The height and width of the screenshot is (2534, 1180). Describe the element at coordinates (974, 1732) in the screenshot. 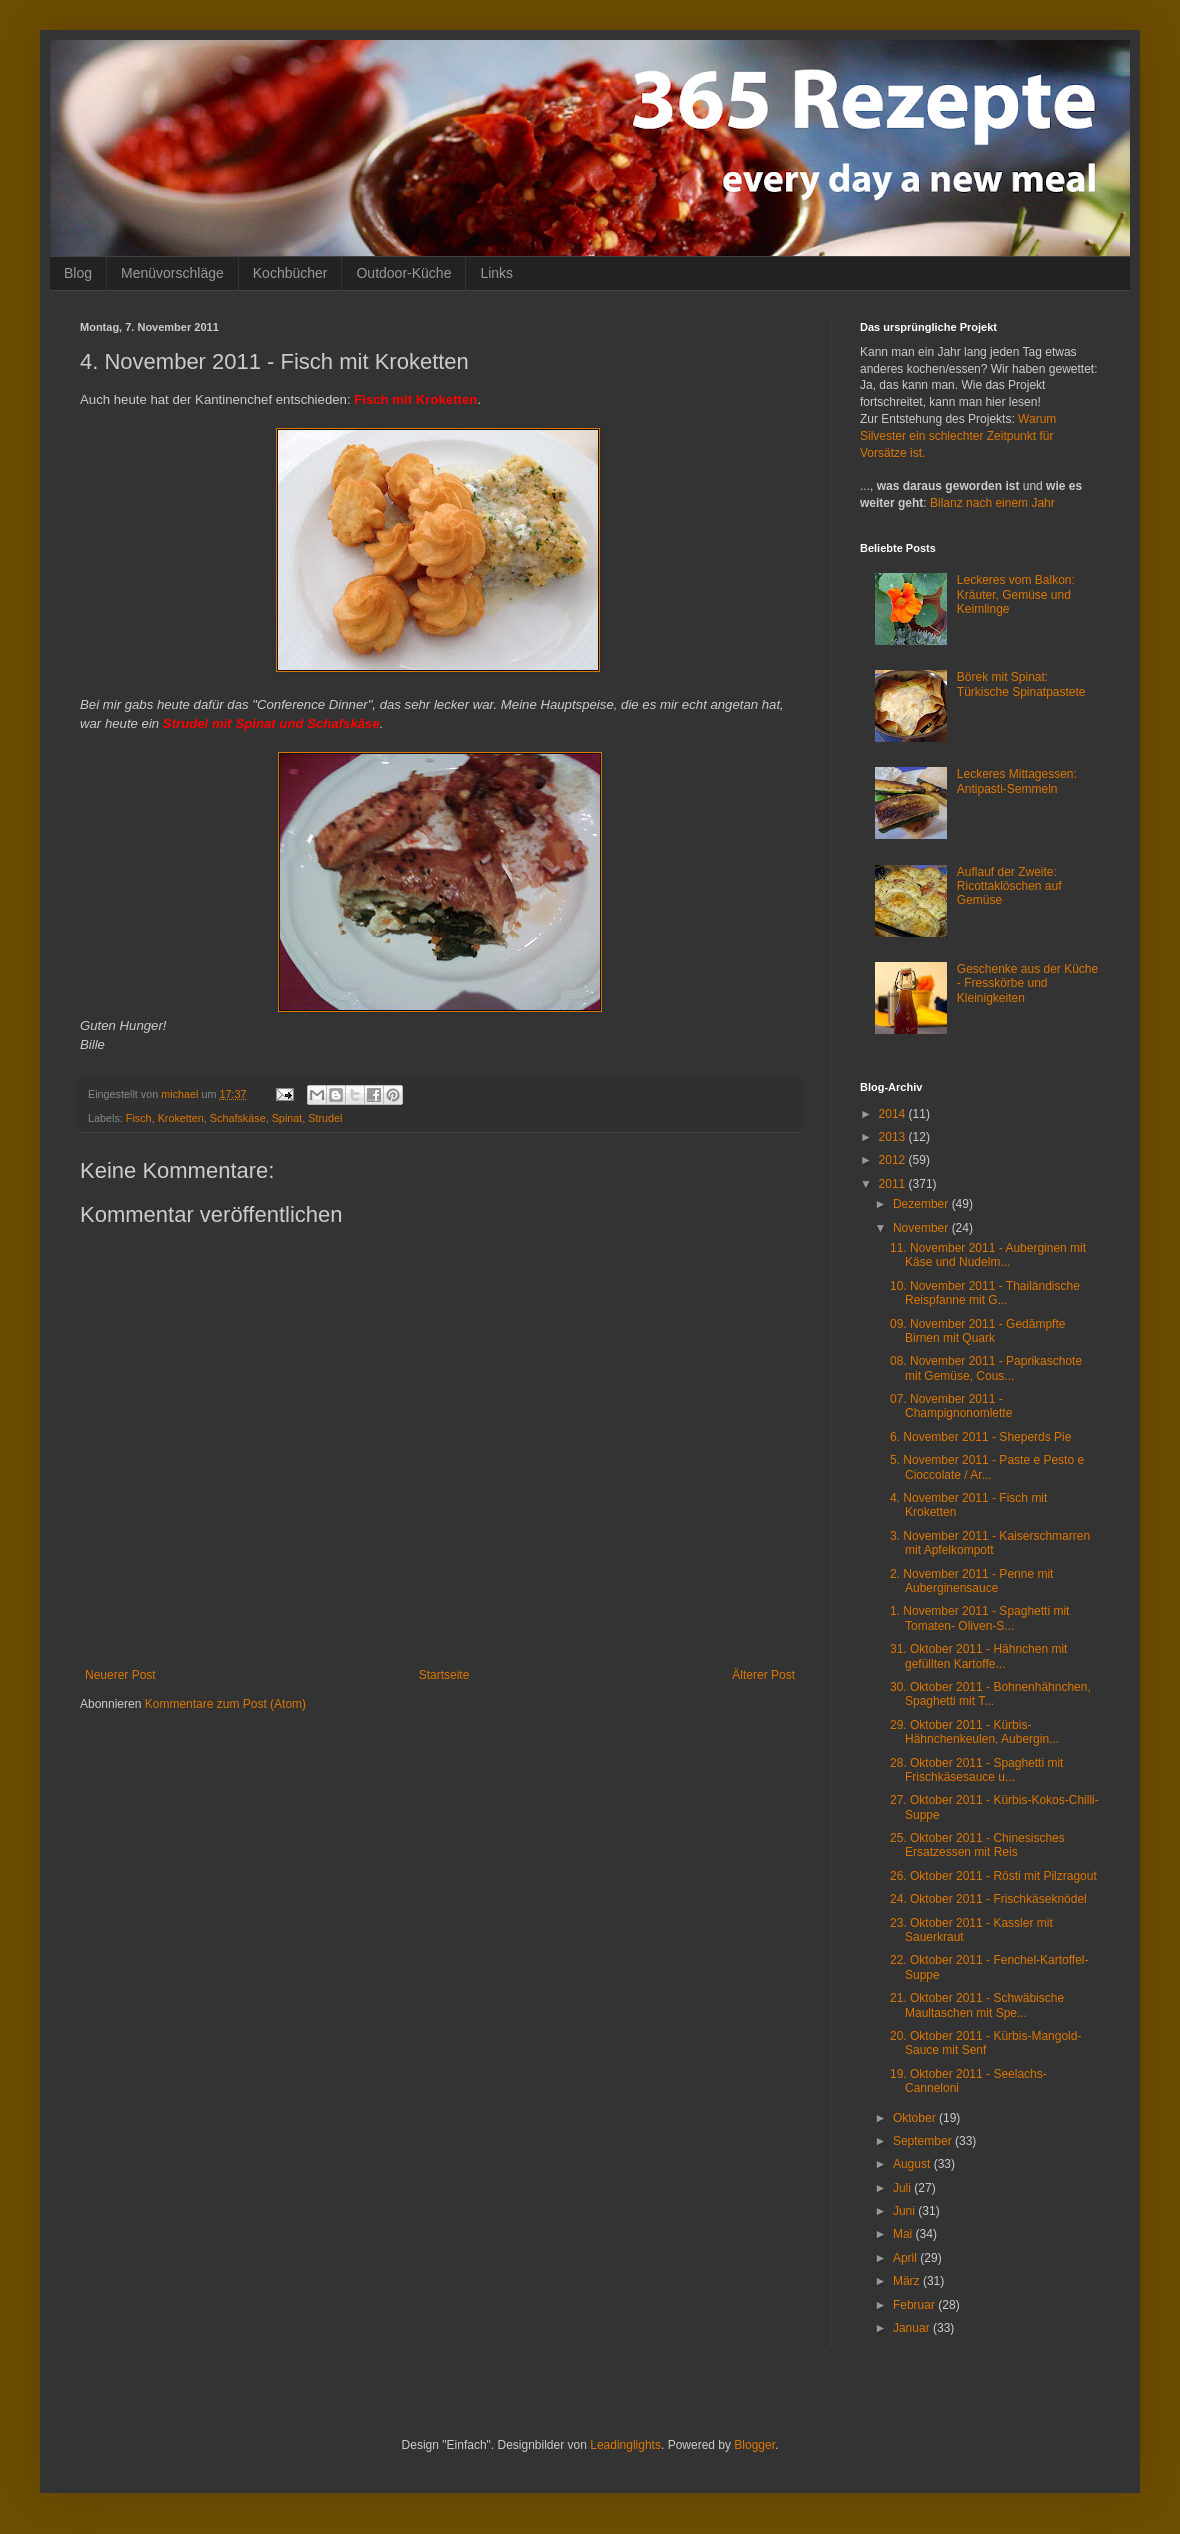

I see `29. Oktober 2011 - Kürbis-Hähnchenkeulen, Aubergin...` at that location.